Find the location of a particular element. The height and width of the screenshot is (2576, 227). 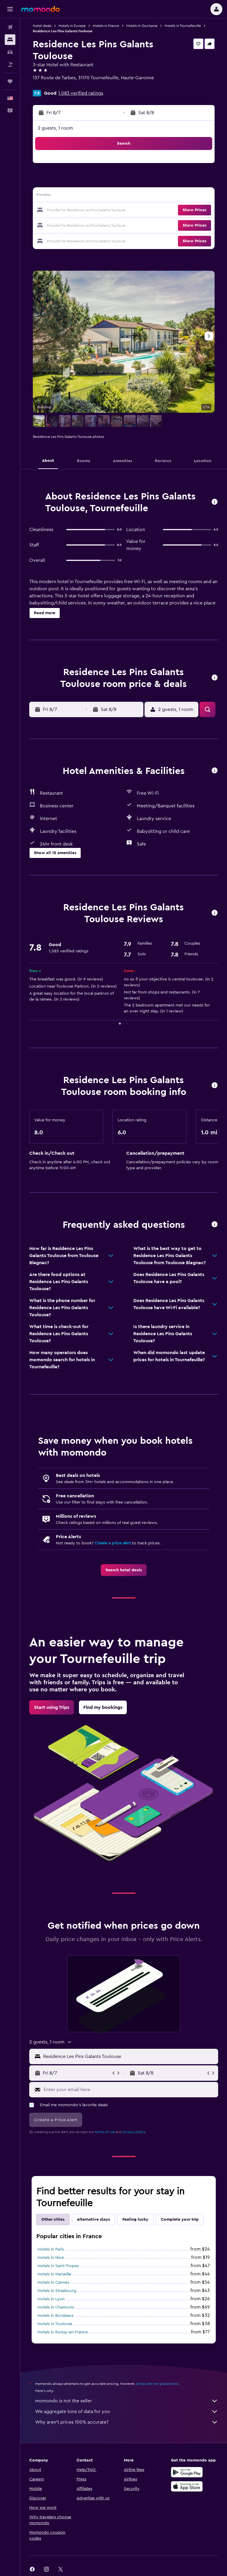

privacy policy. is located at coordinates (134, 2132).